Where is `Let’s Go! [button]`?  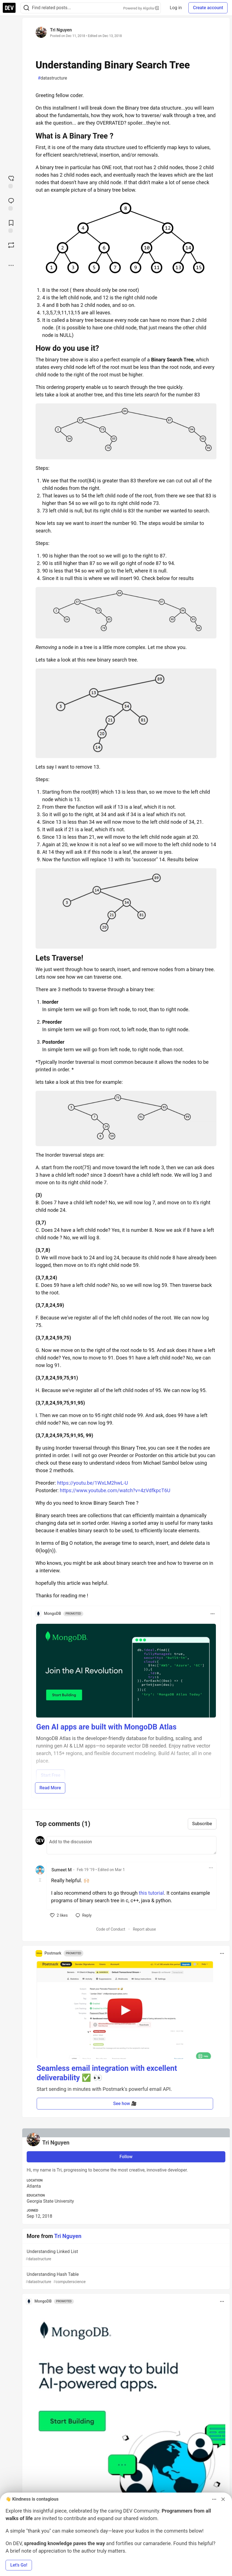 Let’s Go! [button] is located at coordinates (18, 2565).